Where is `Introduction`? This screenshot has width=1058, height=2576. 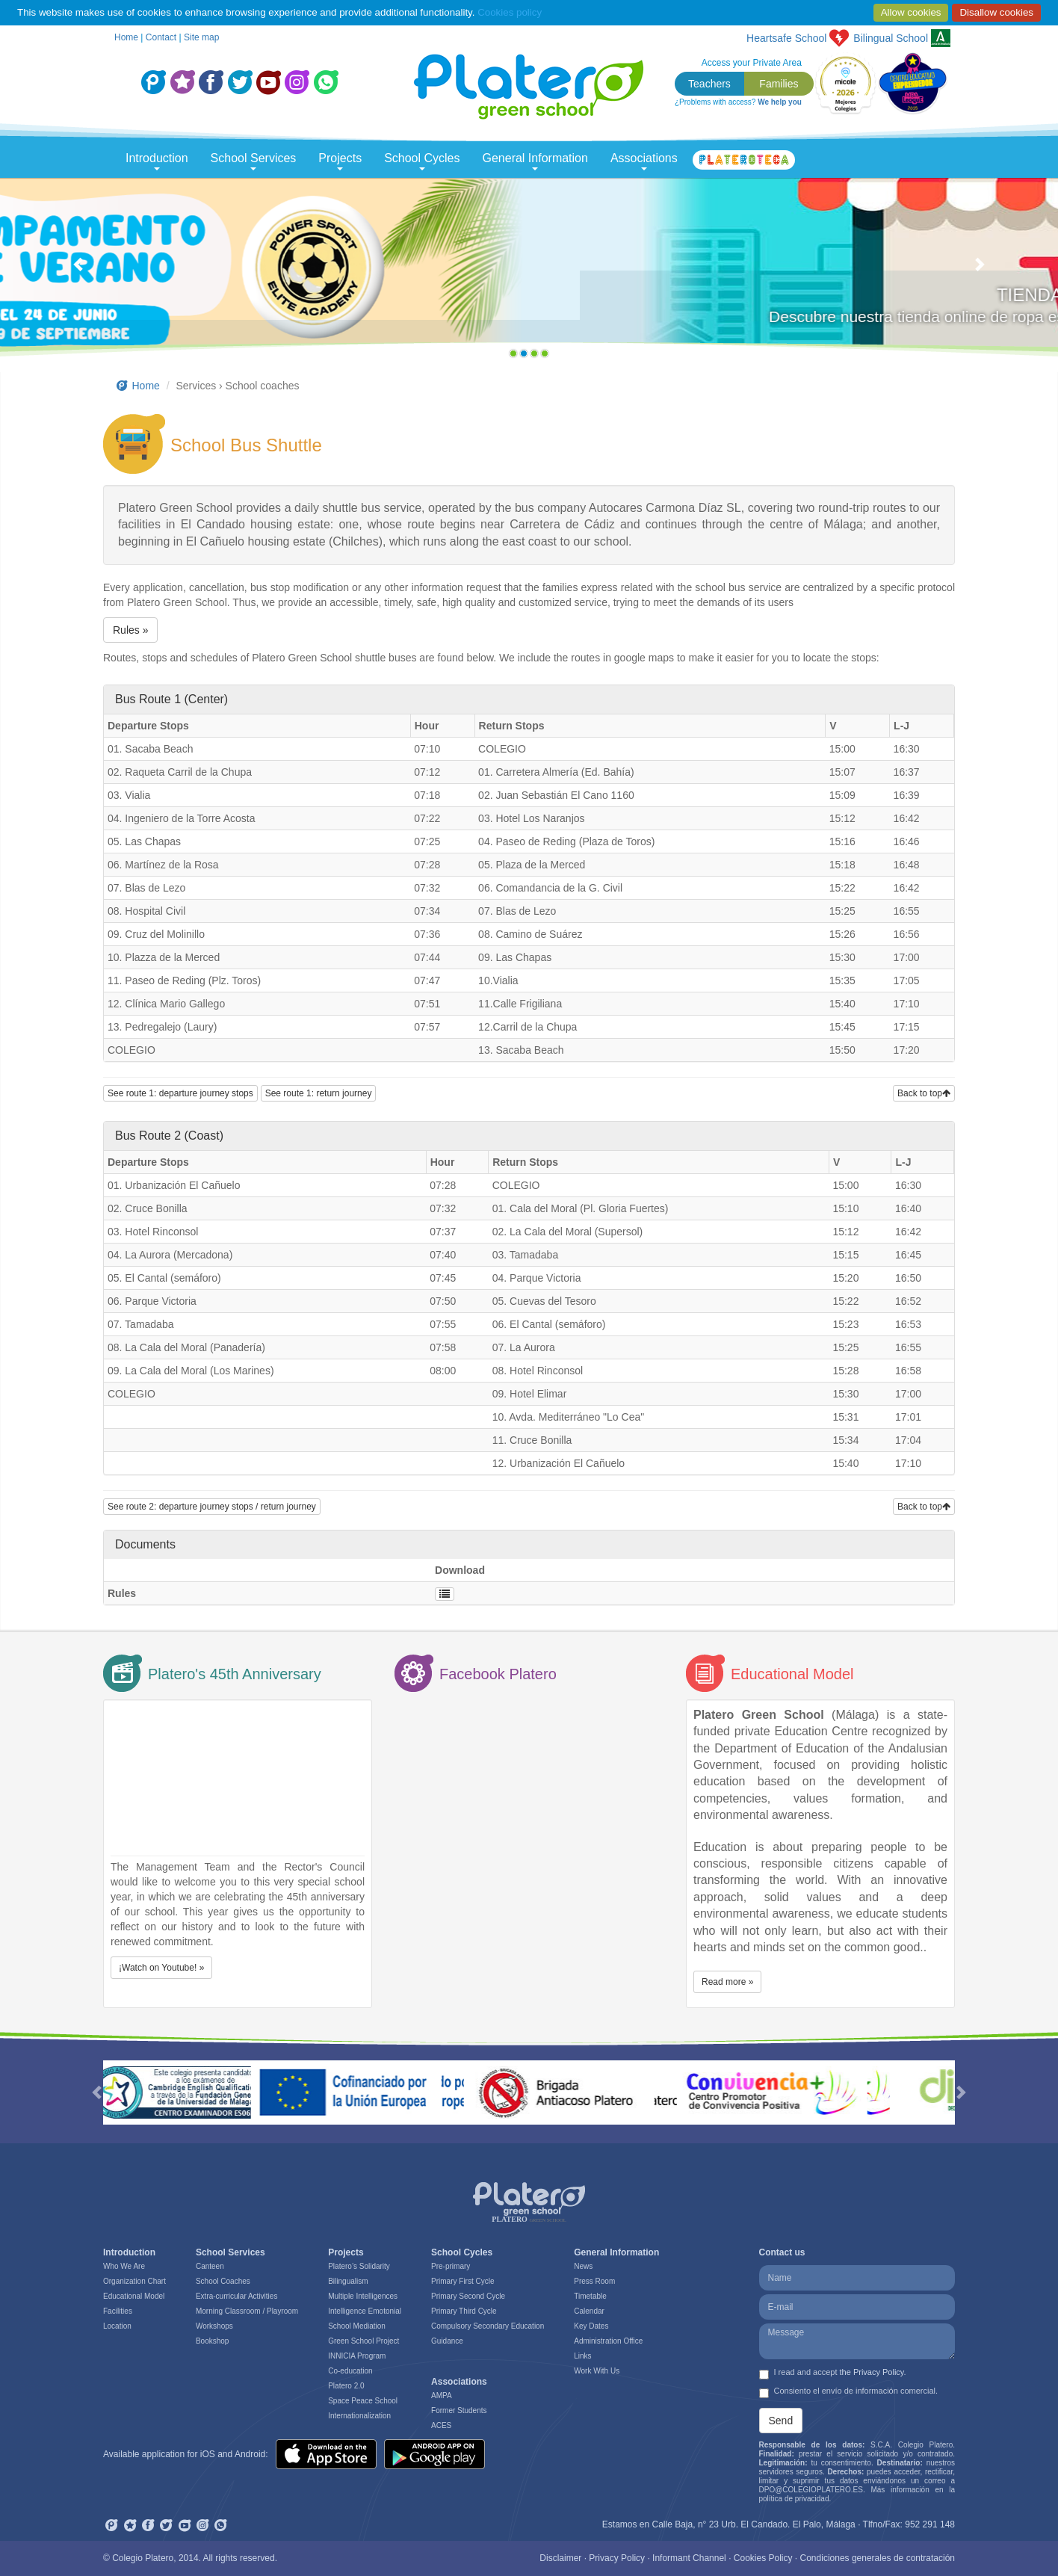
Introduction is located at coordinates (157, 161).